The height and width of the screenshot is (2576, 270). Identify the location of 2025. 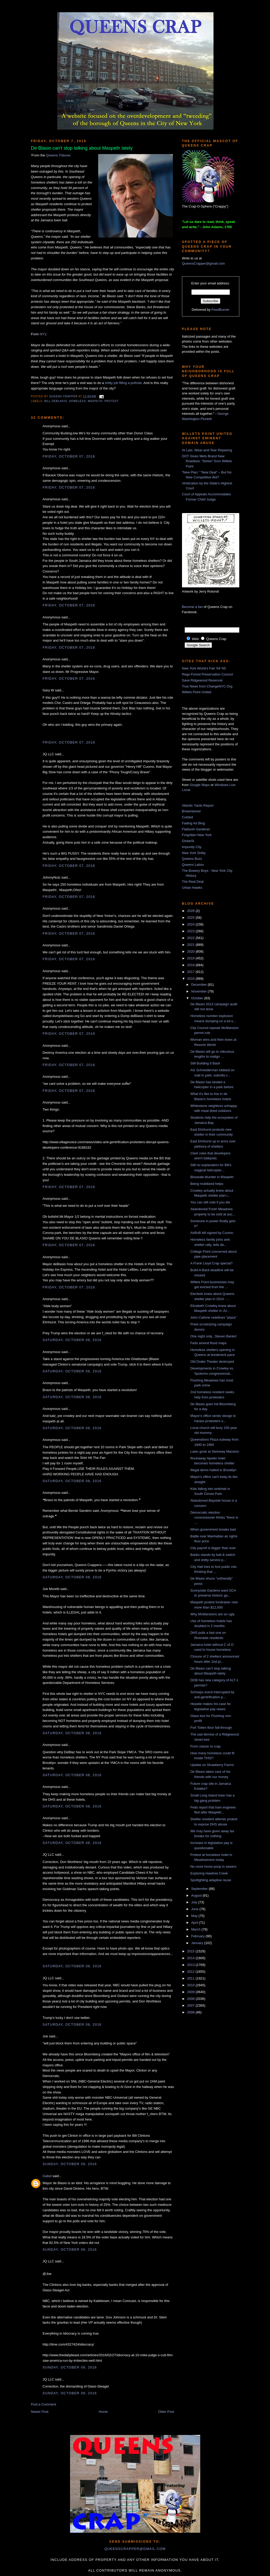
(191, 917).